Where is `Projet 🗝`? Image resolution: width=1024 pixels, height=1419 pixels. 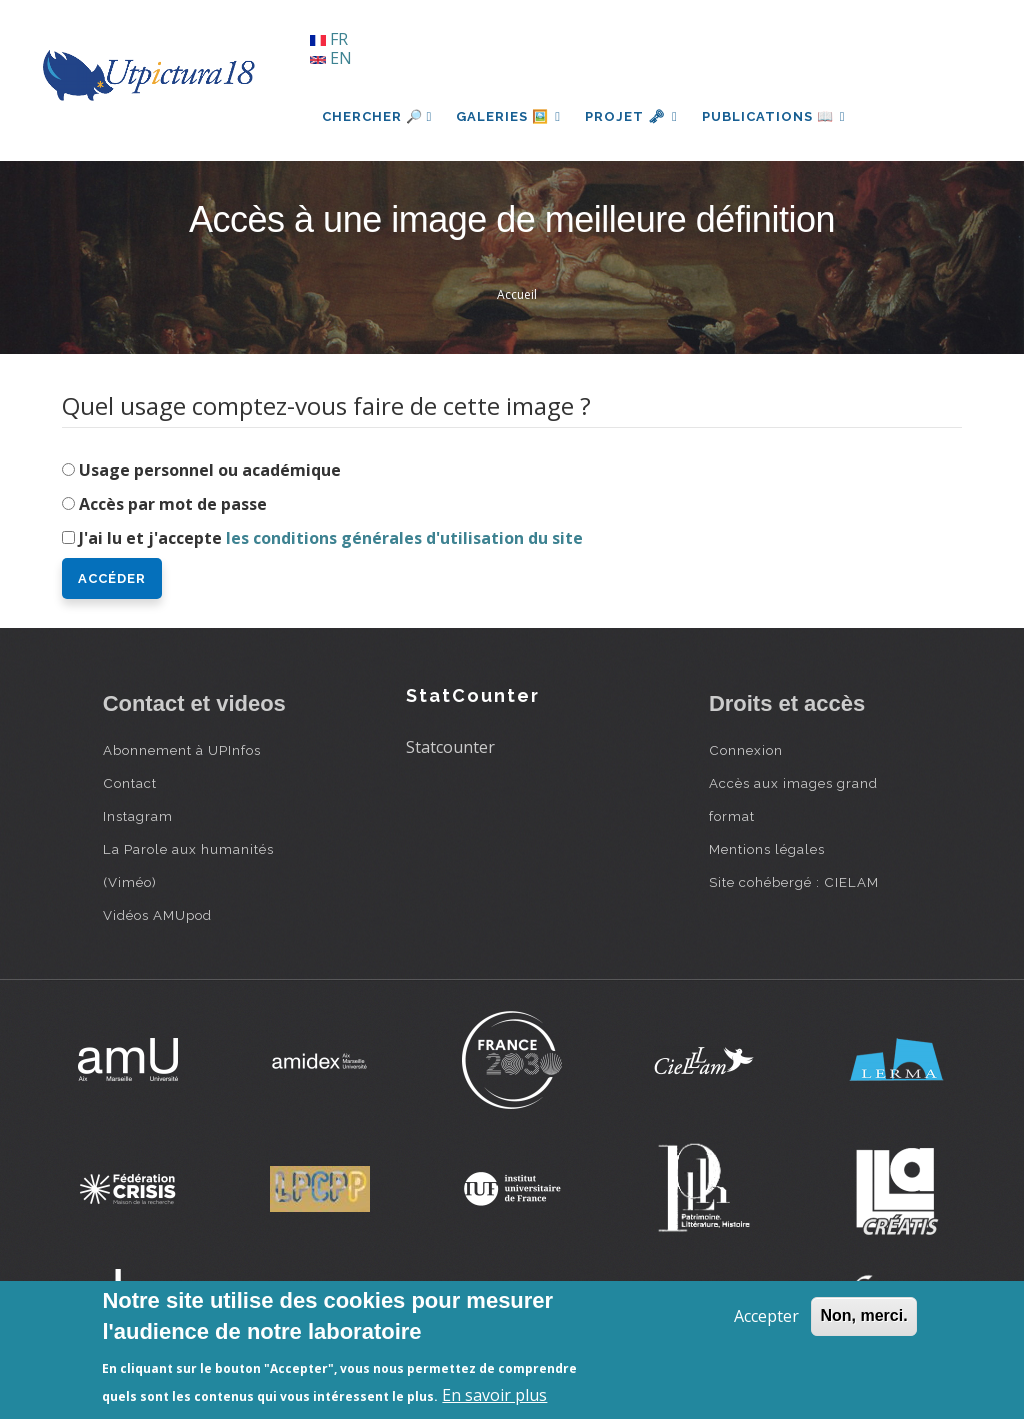
Projet 🗝 is located at coordinates (631, 116).